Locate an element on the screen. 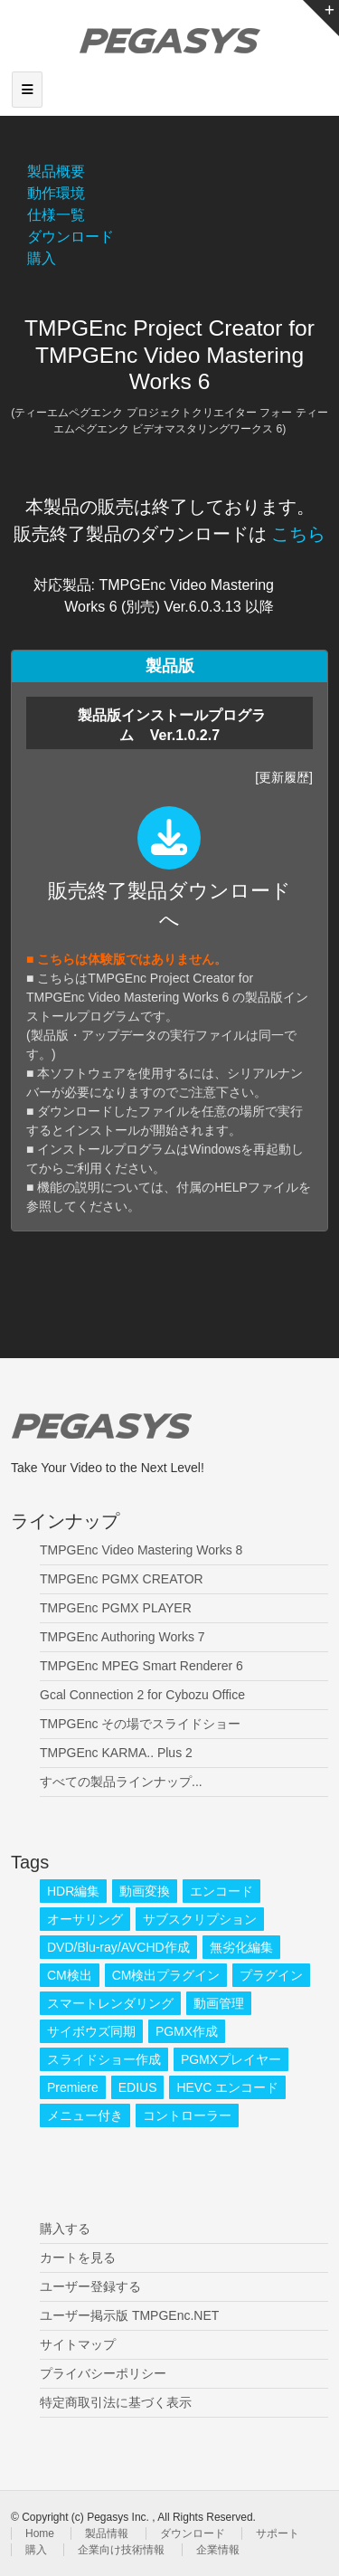  ユーザー掲示版 TMPGEnc.NET is located at coordinates (129, 2315).